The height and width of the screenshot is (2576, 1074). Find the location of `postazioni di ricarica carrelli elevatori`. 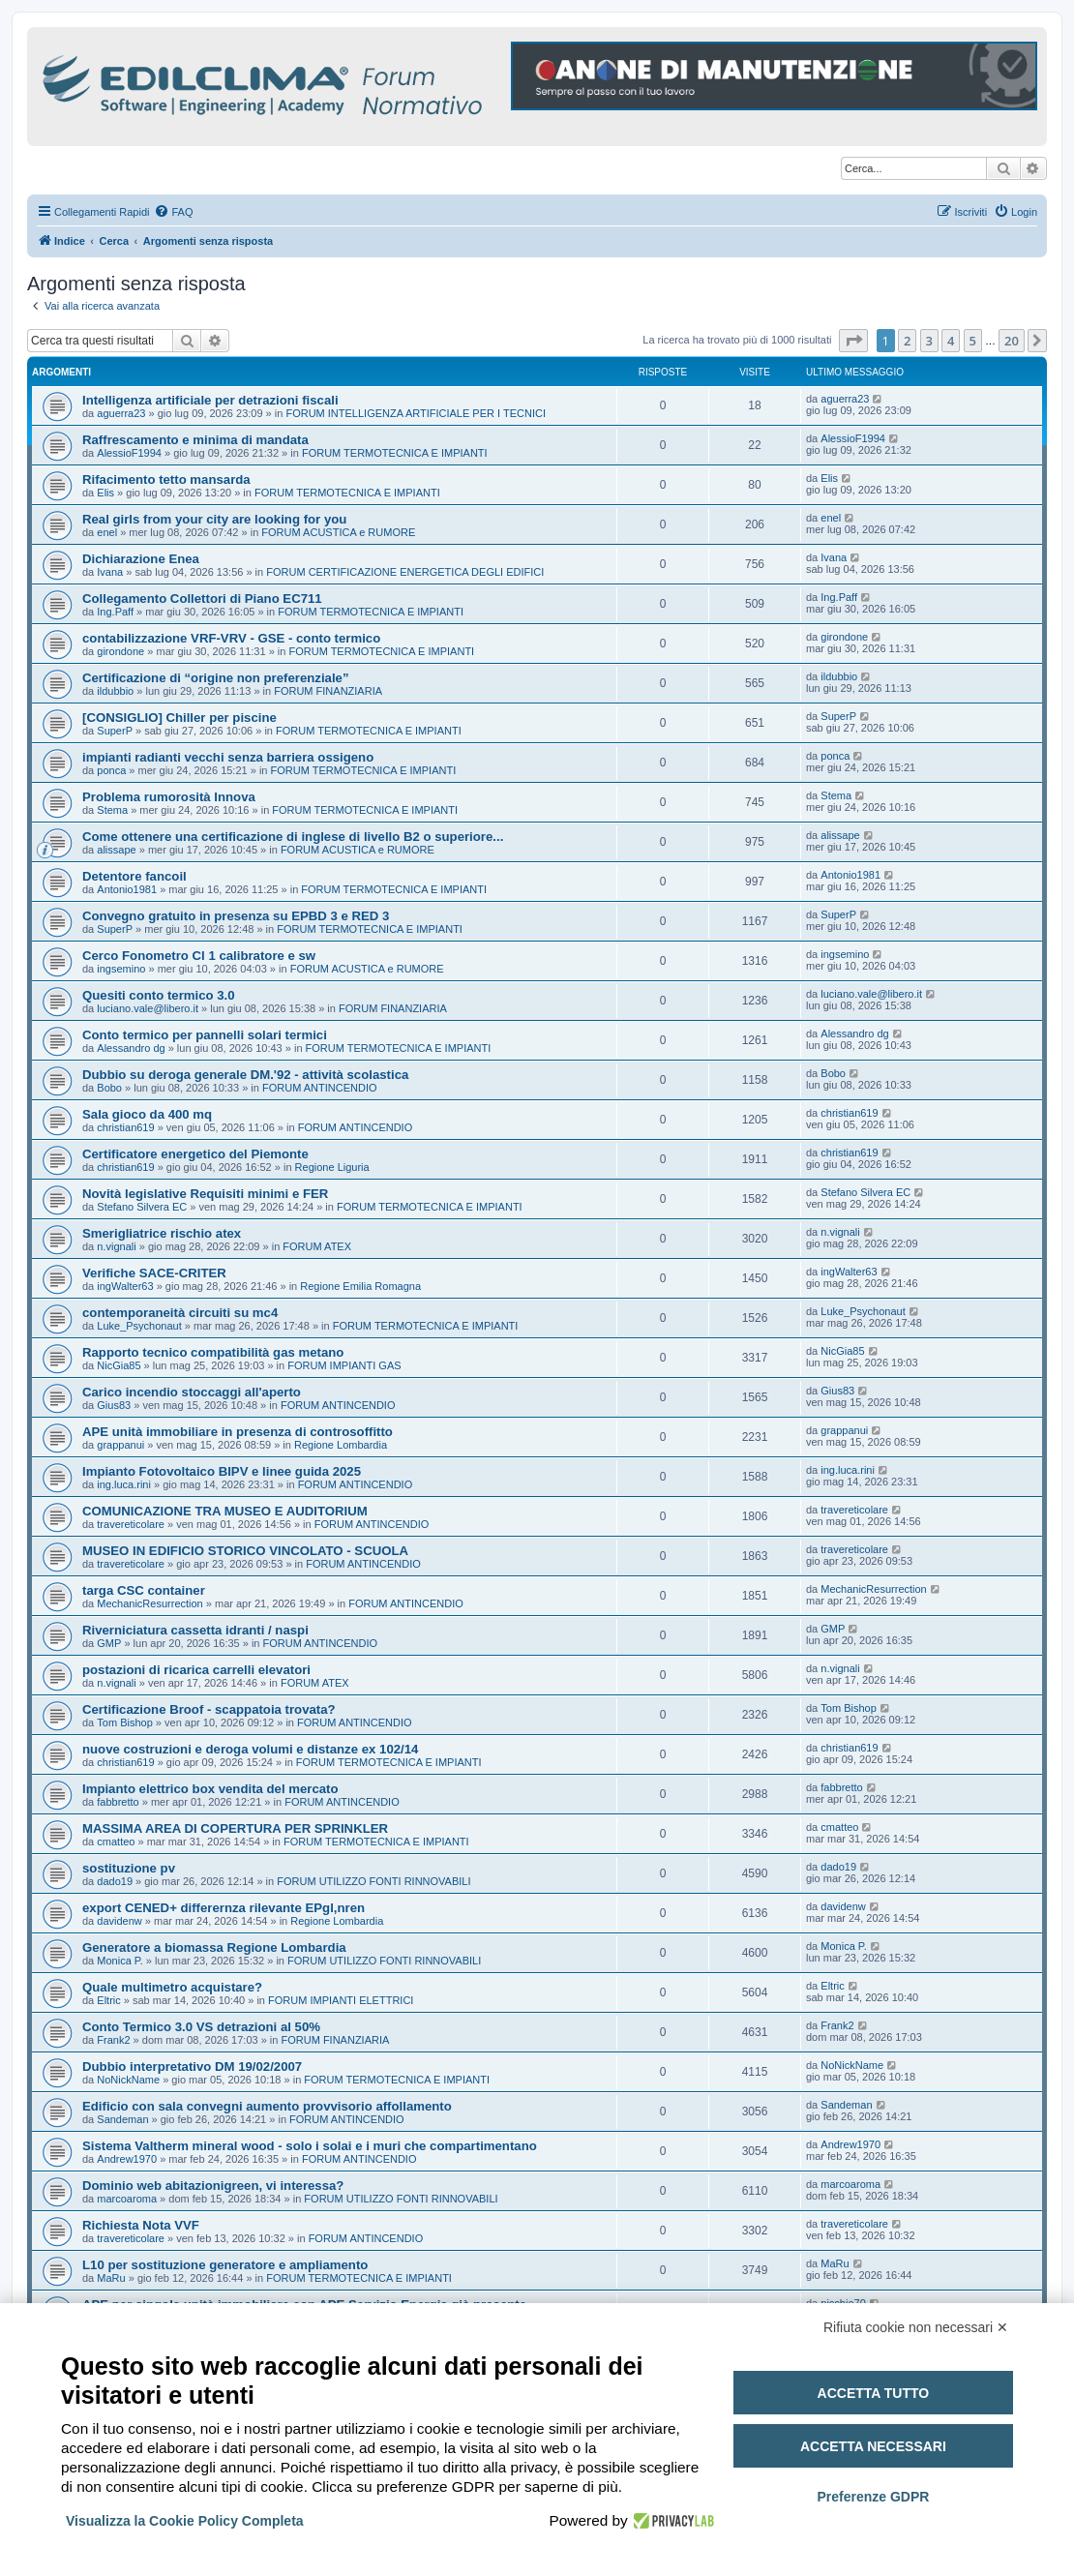

postazioni di ricarica carrelli elevatori is located at coordinates (196, 1669).